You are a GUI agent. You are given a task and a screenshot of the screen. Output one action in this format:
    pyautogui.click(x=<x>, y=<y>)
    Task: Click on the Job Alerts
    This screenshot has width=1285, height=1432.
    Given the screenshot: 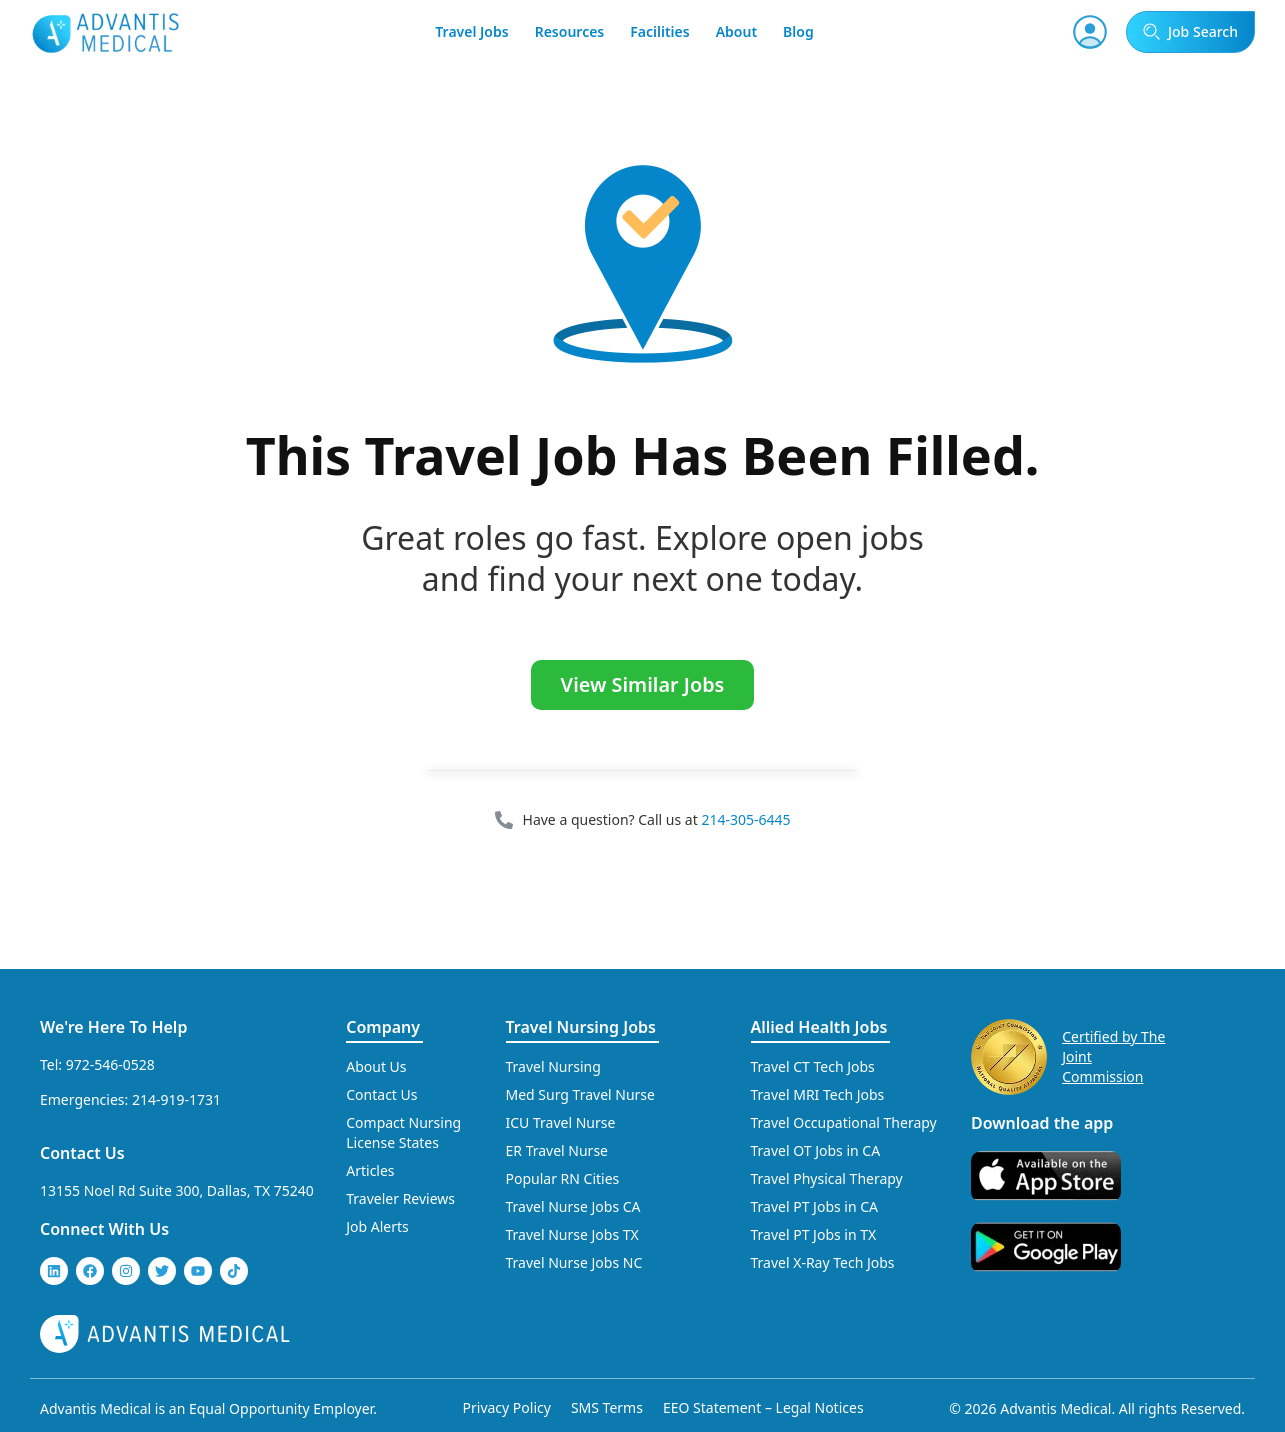 What is the action you would take?
    pyautogui.click(x=377, y=1226)
    